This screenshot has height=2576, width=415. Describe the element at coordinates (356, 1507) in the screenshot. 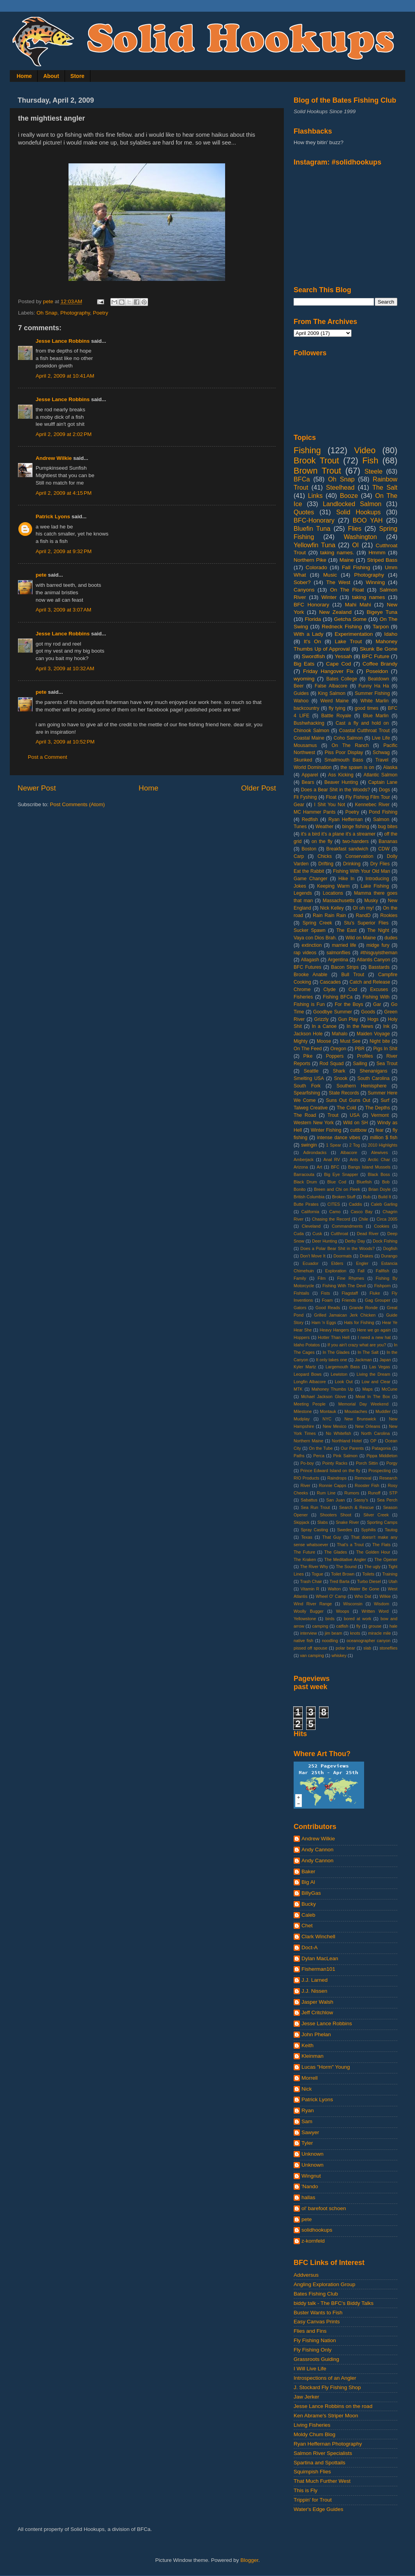

I see `Search & Rescue` at that location.